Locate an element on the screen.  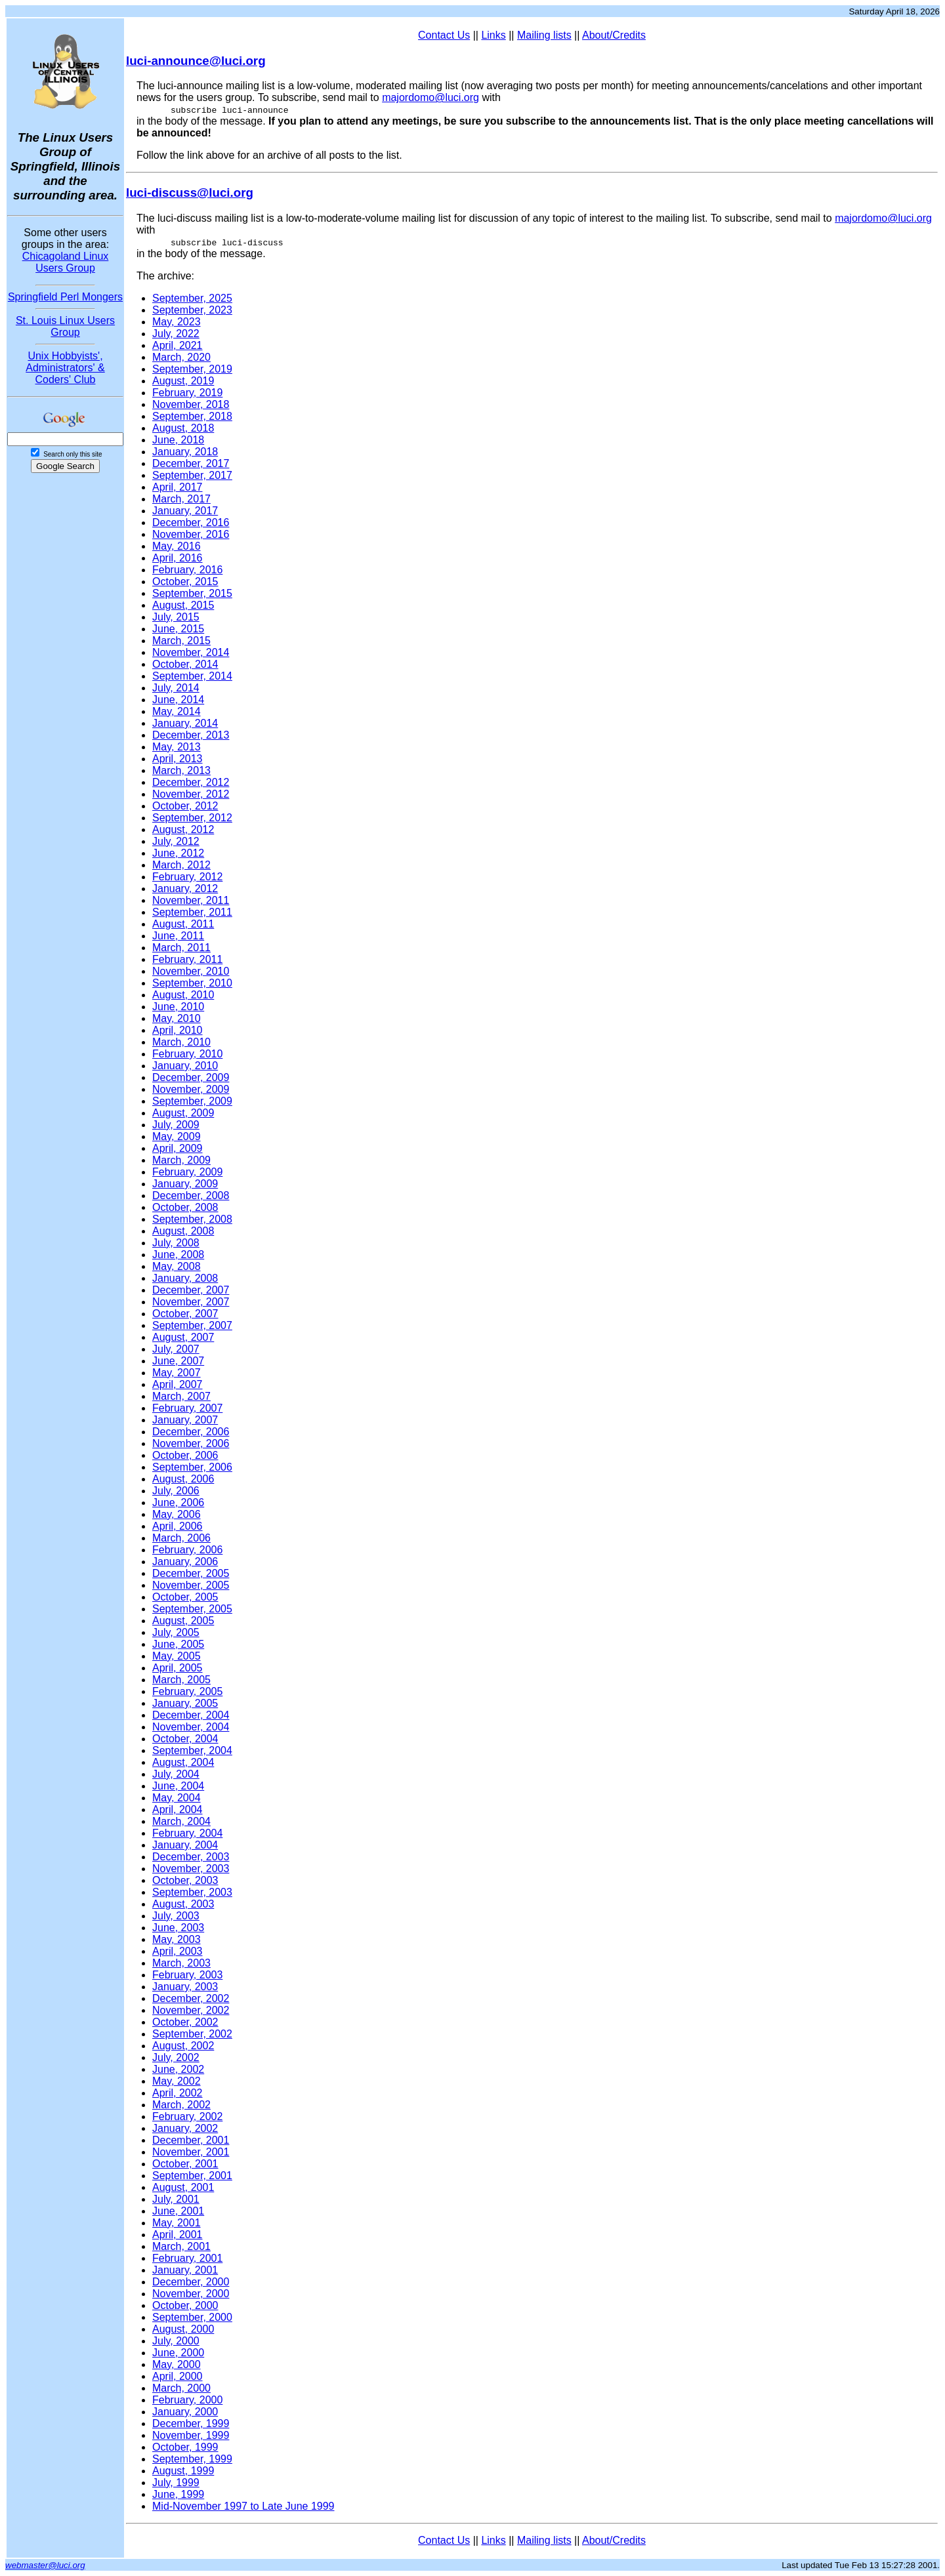
May, 2005 is located at coordinates (176, 1656).